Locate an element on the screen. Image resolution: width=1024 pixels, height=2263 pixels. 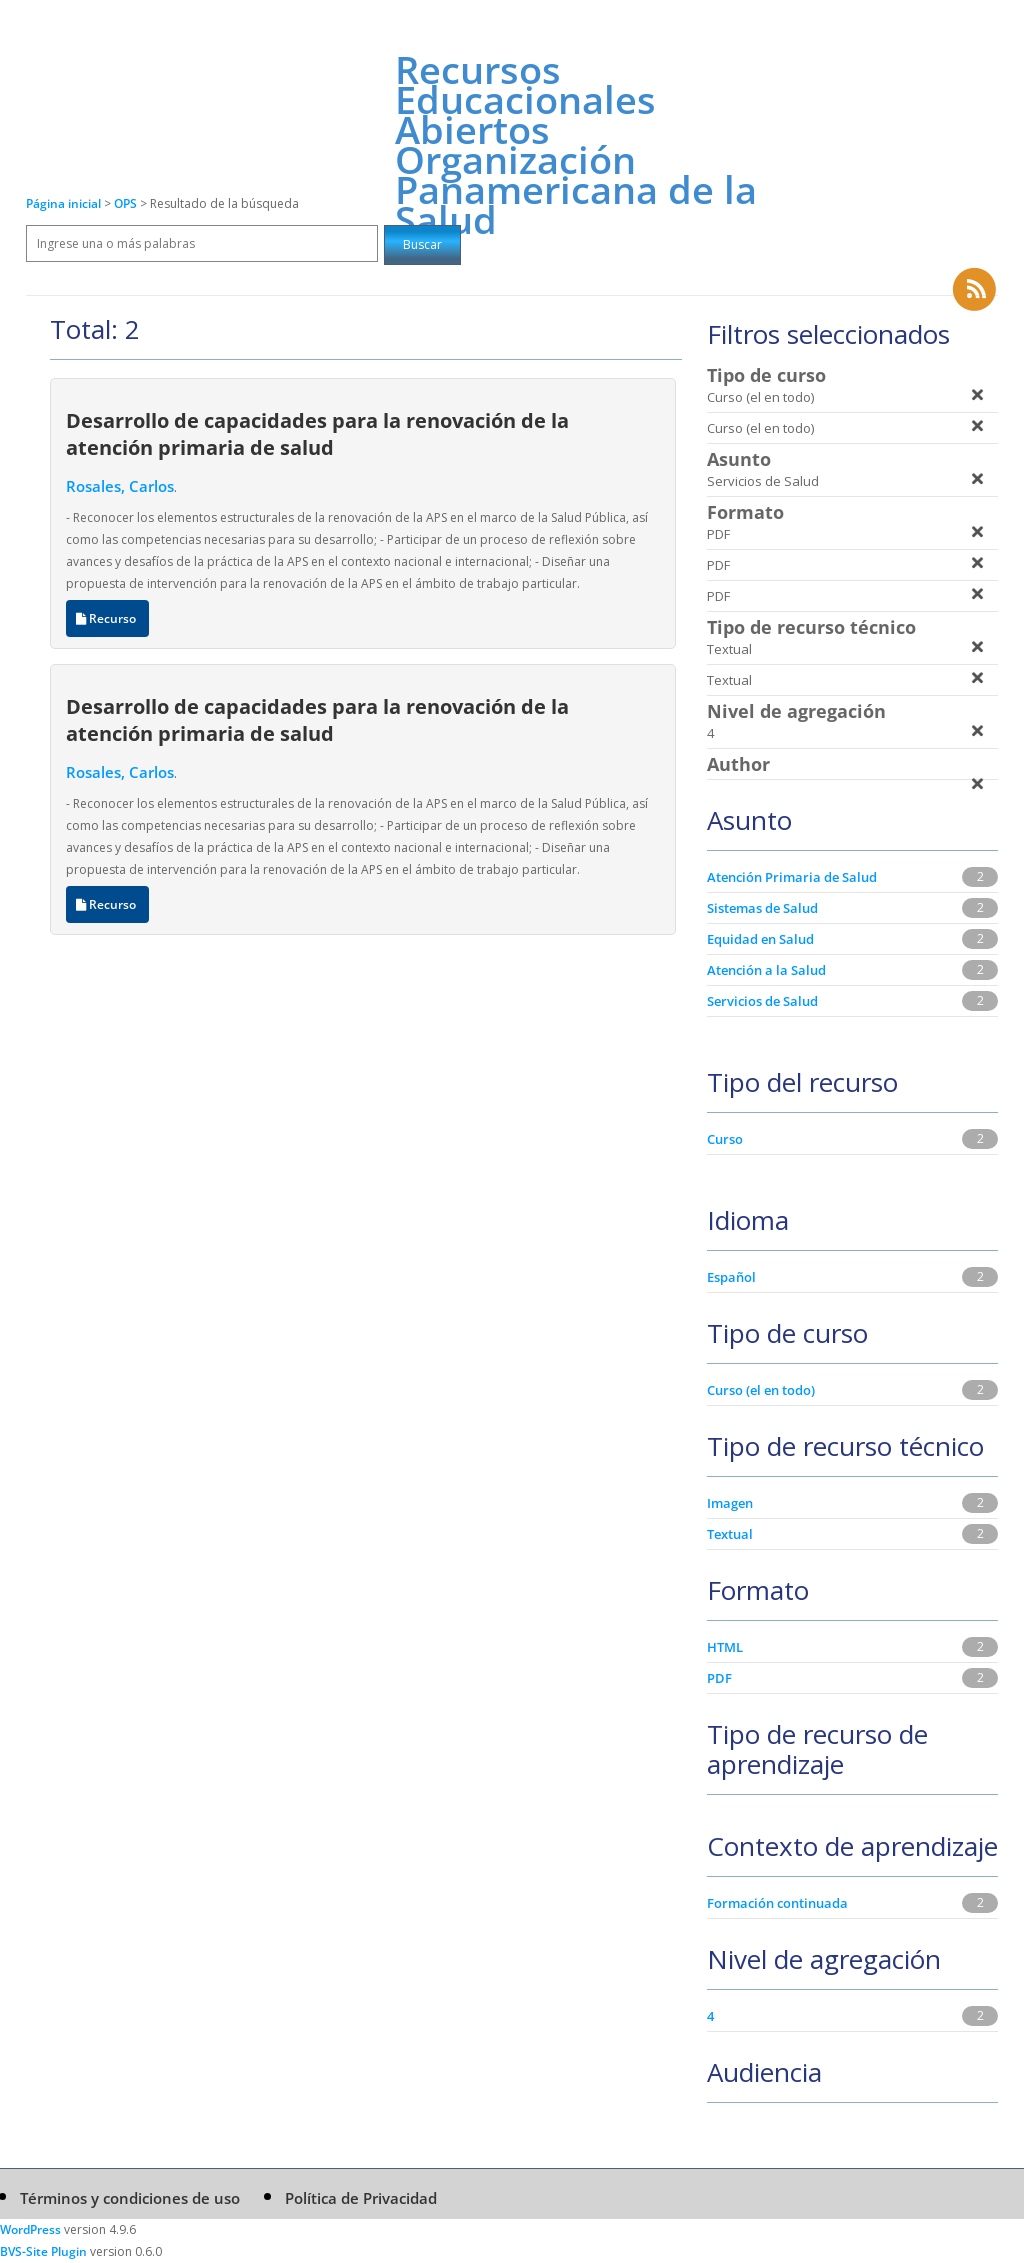
OPS is located at coordinates (127, 203).